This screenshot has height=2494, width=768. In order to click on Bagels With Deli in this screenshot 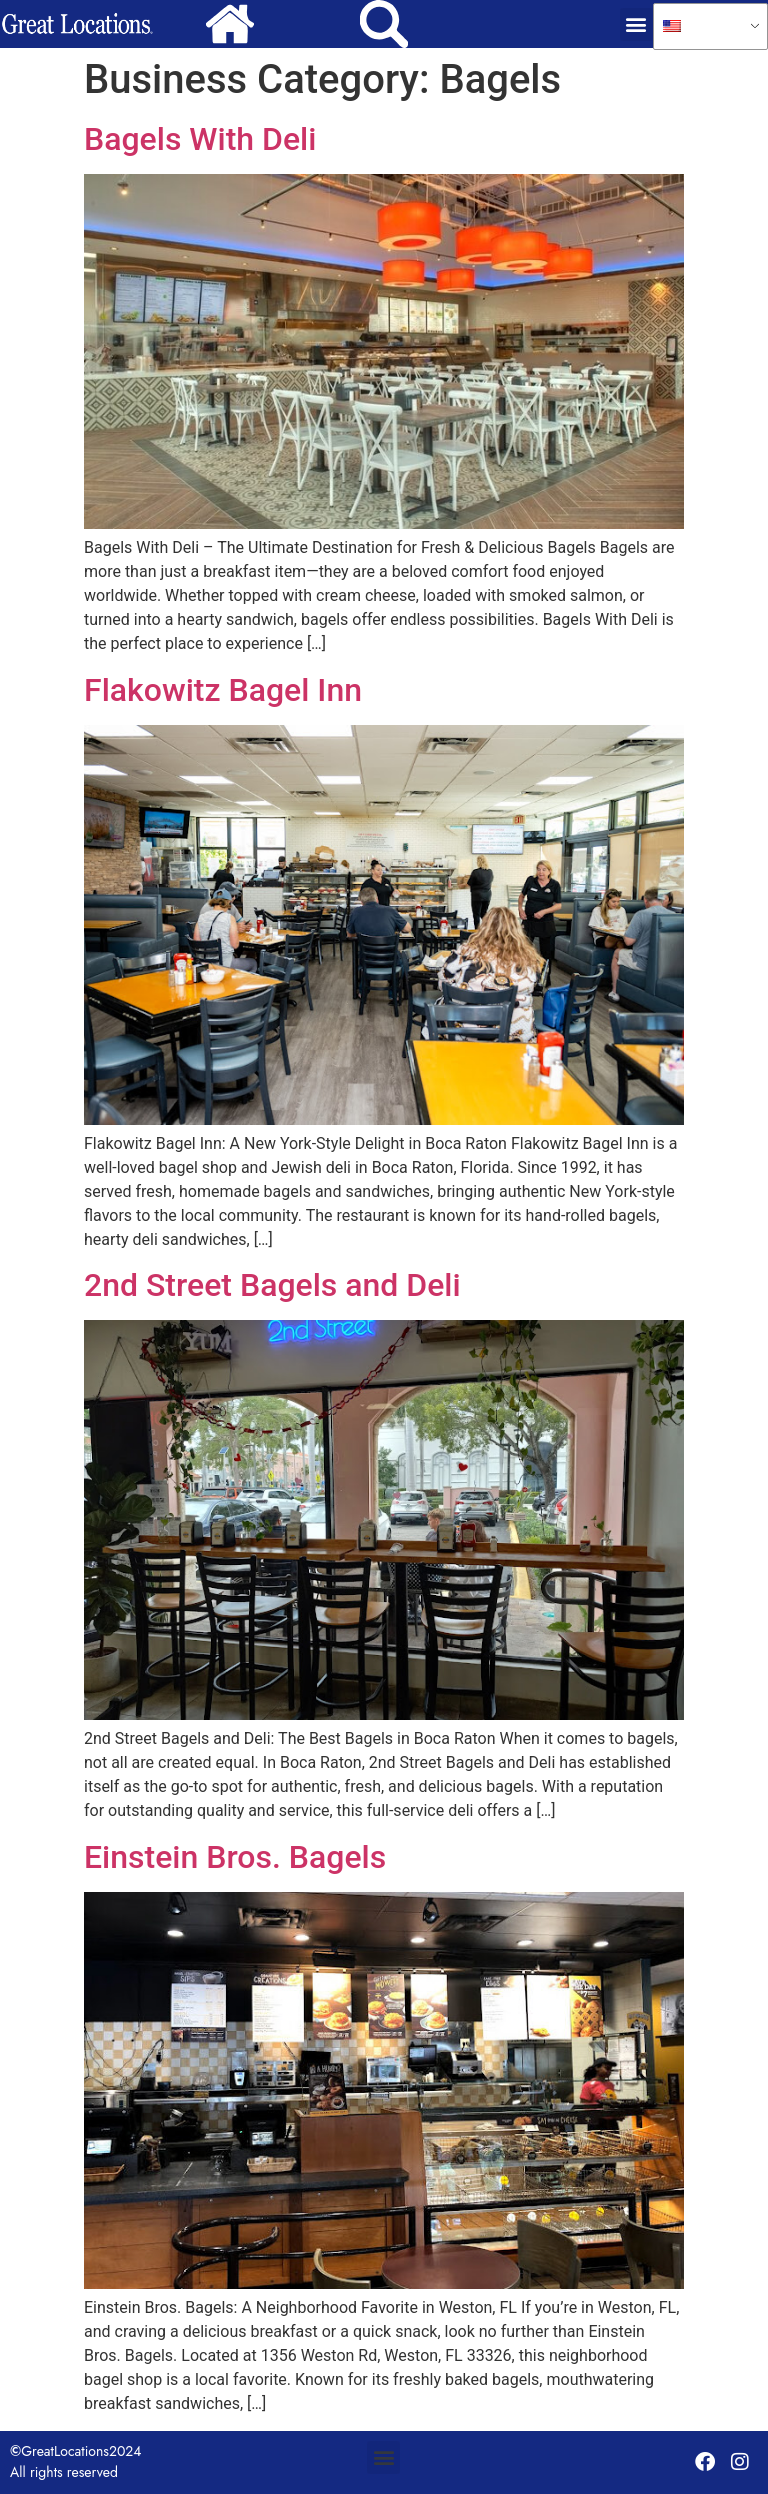, I will do `click(200, 139)`.